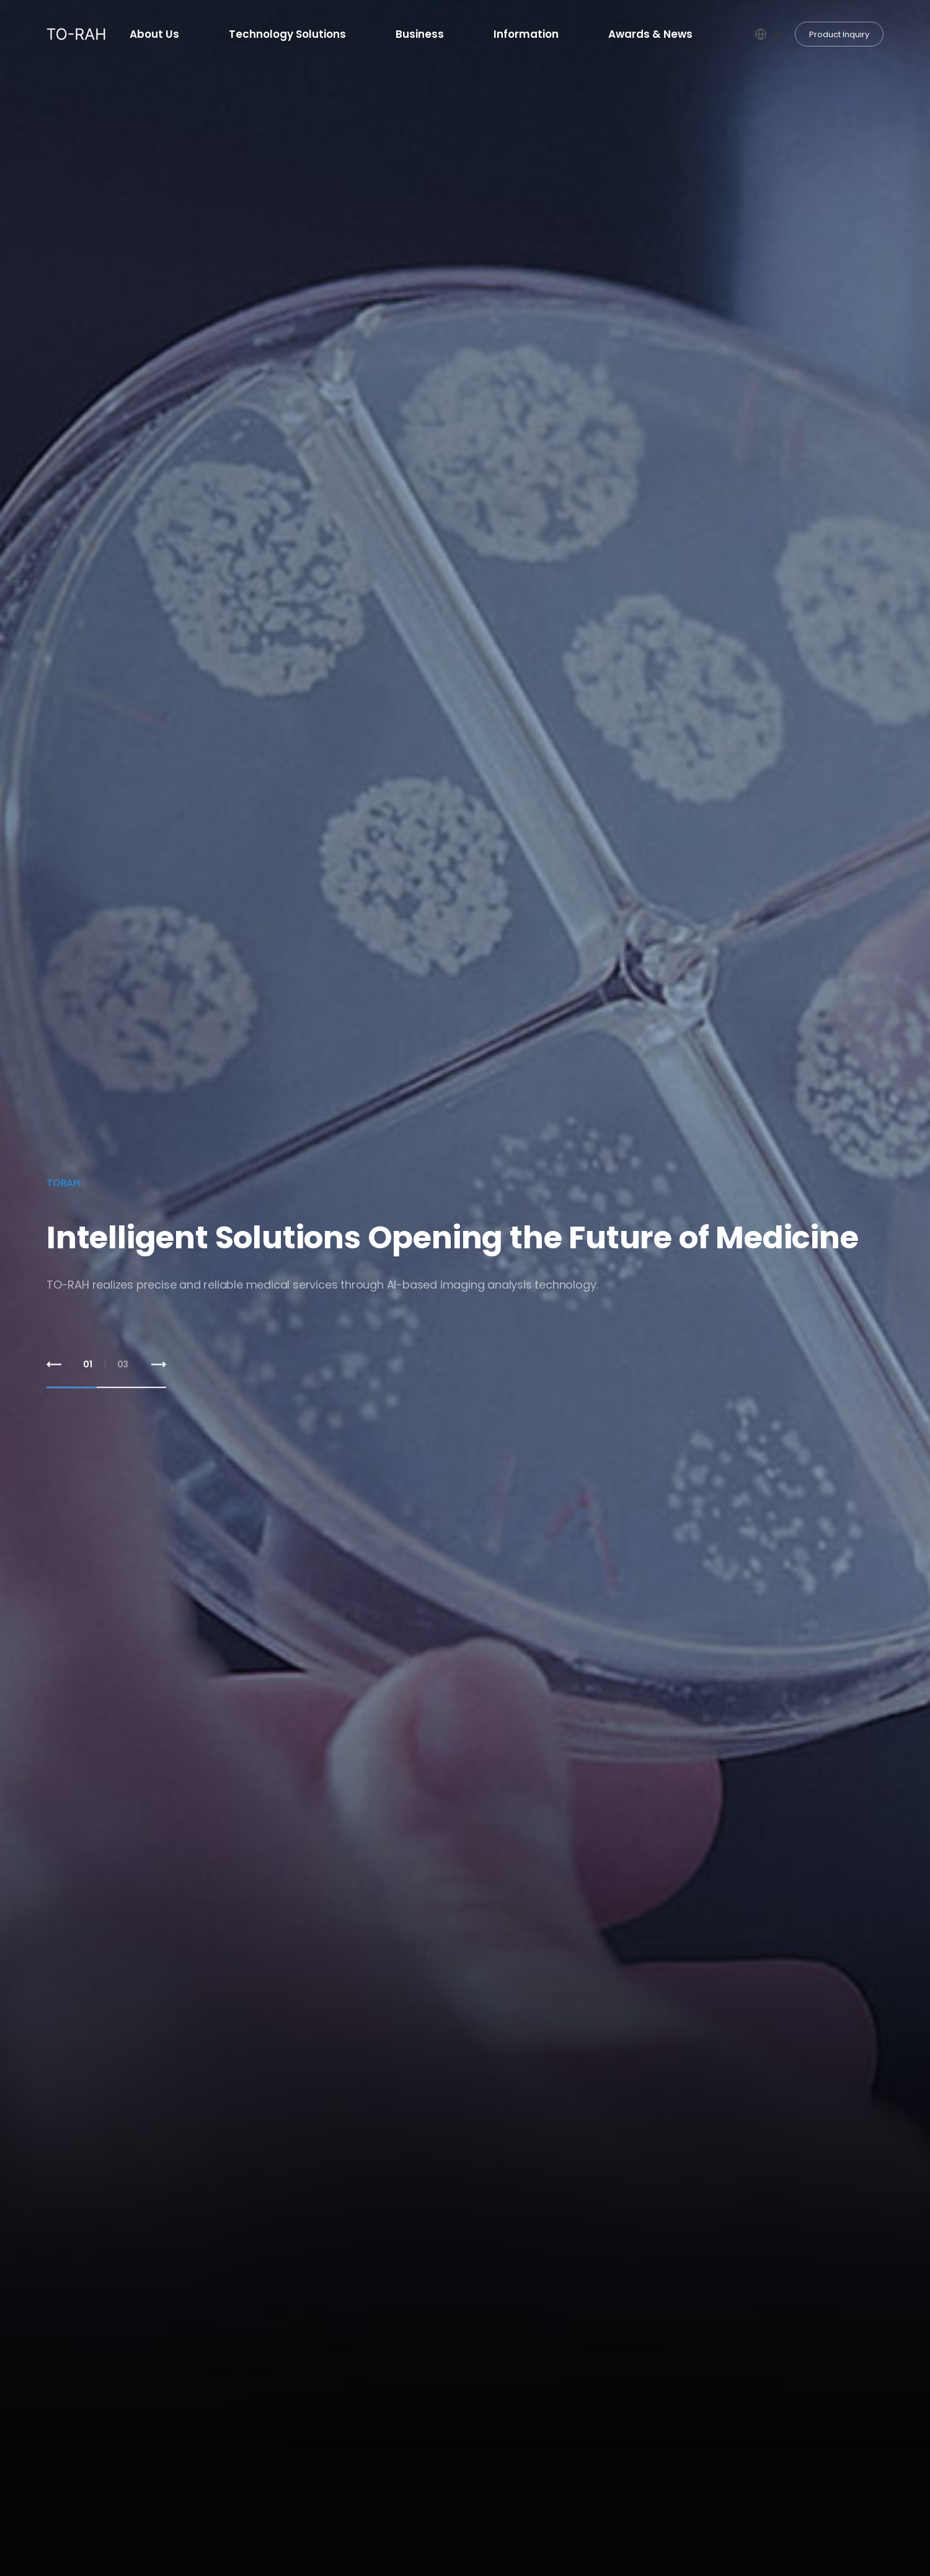 This screenshot has width=930, height=2576. I want to click on Technology Solutions, so click(287, 34).